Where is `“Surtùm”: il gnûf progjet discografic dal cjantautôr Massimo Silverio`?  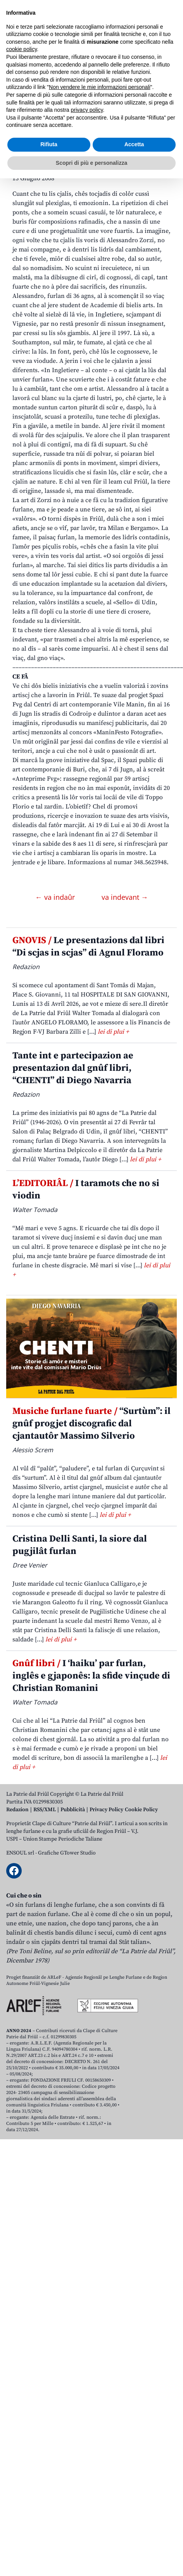 “Surtùm”: il gnûf progjet discografic dal cjantautôr Massimo Silverio is located at coordinates (91, 1423).